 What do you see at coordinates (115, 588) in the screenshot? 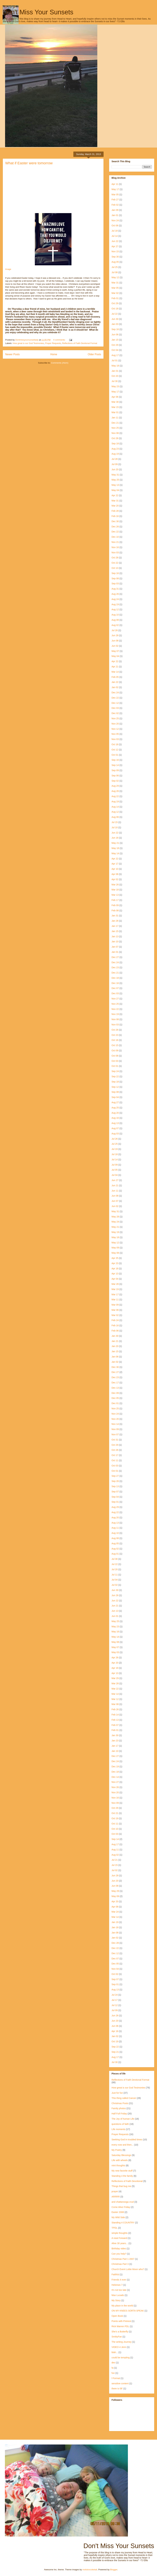
I see `Aug 31` at bounding box center [115, 588].